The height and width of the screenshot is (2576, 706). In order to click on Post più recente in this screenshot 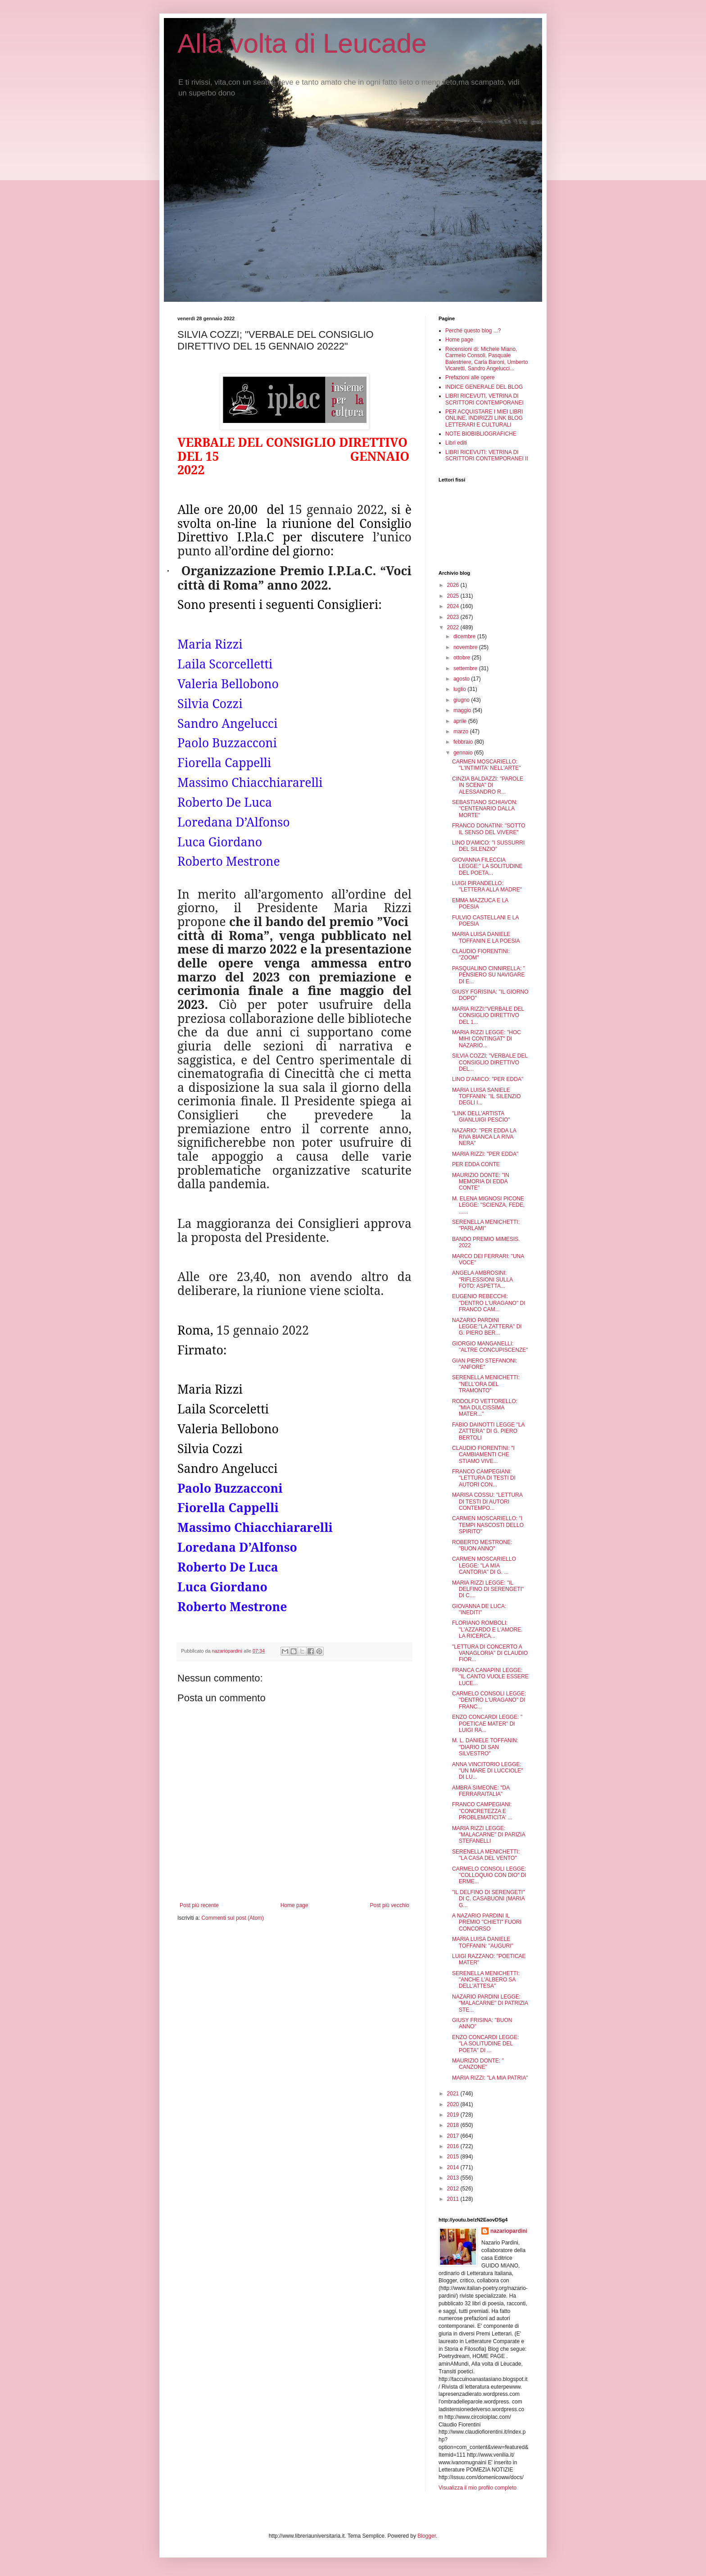, I will do `click(199, 1905)`.